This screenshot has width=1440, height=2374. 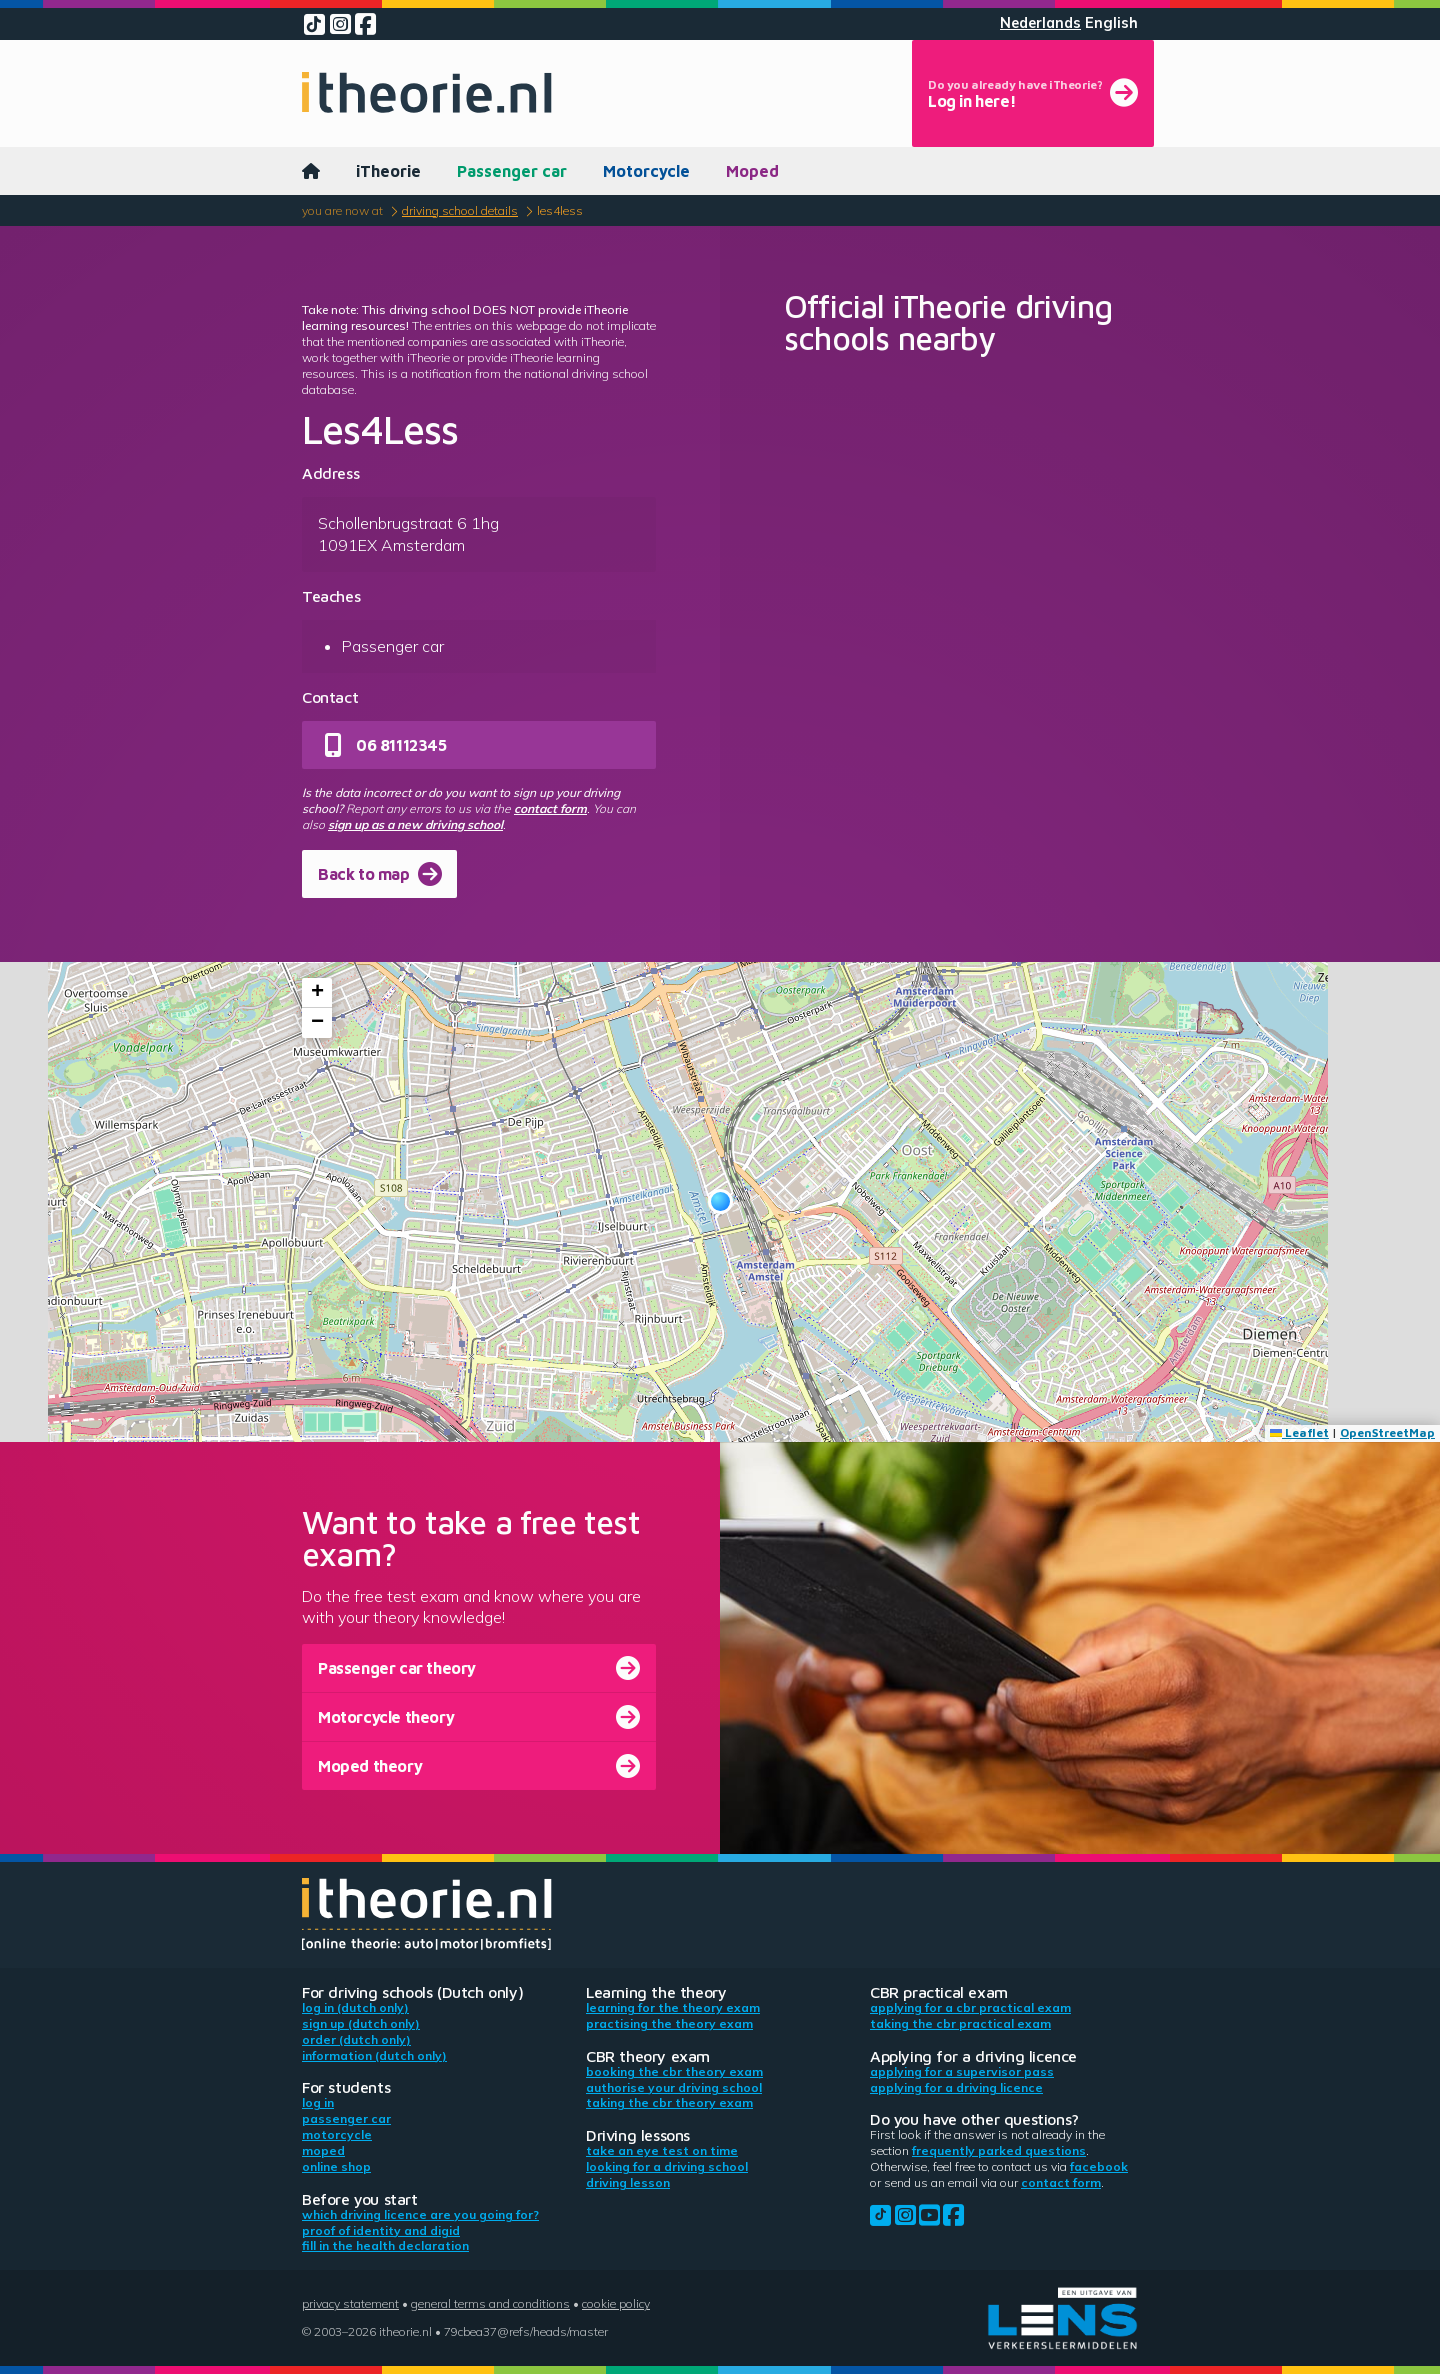 What do you see at coordinates (350, 2303) in the screenshot?
I see `Privacy statement` at bounding box center [350, 2303].